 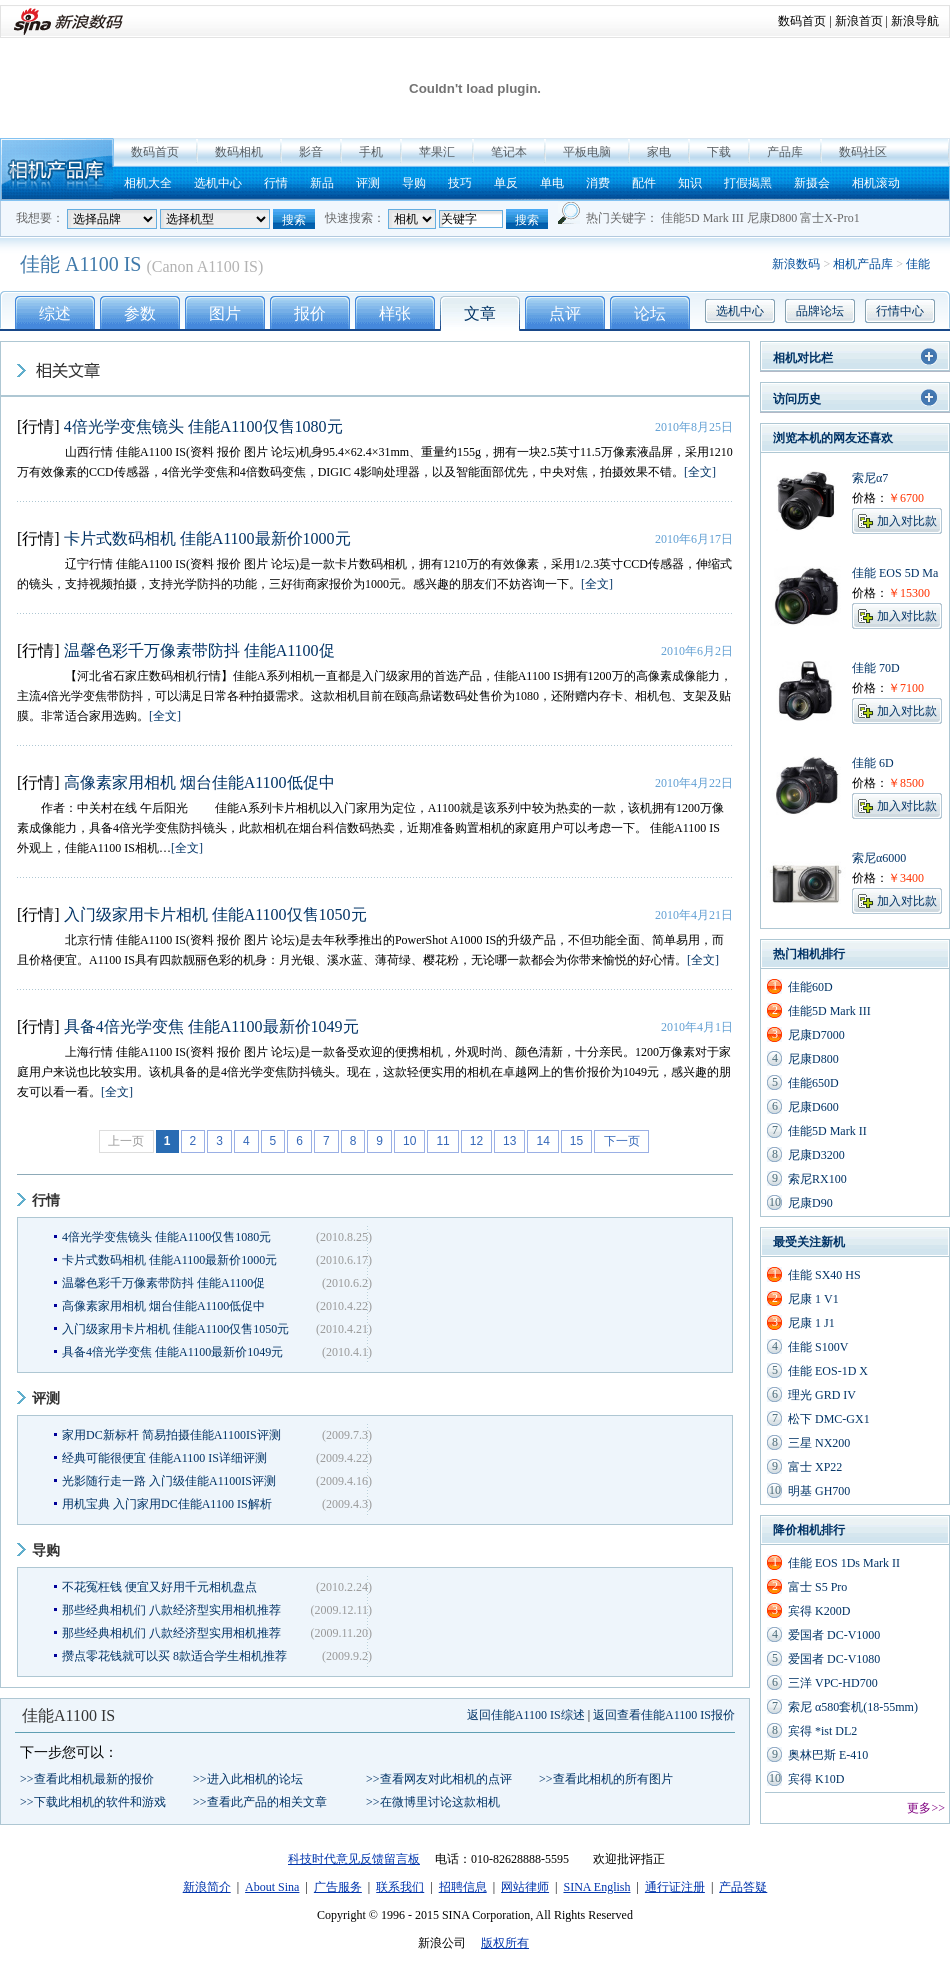 I want to click on 影音, so click(x=311, y=152).